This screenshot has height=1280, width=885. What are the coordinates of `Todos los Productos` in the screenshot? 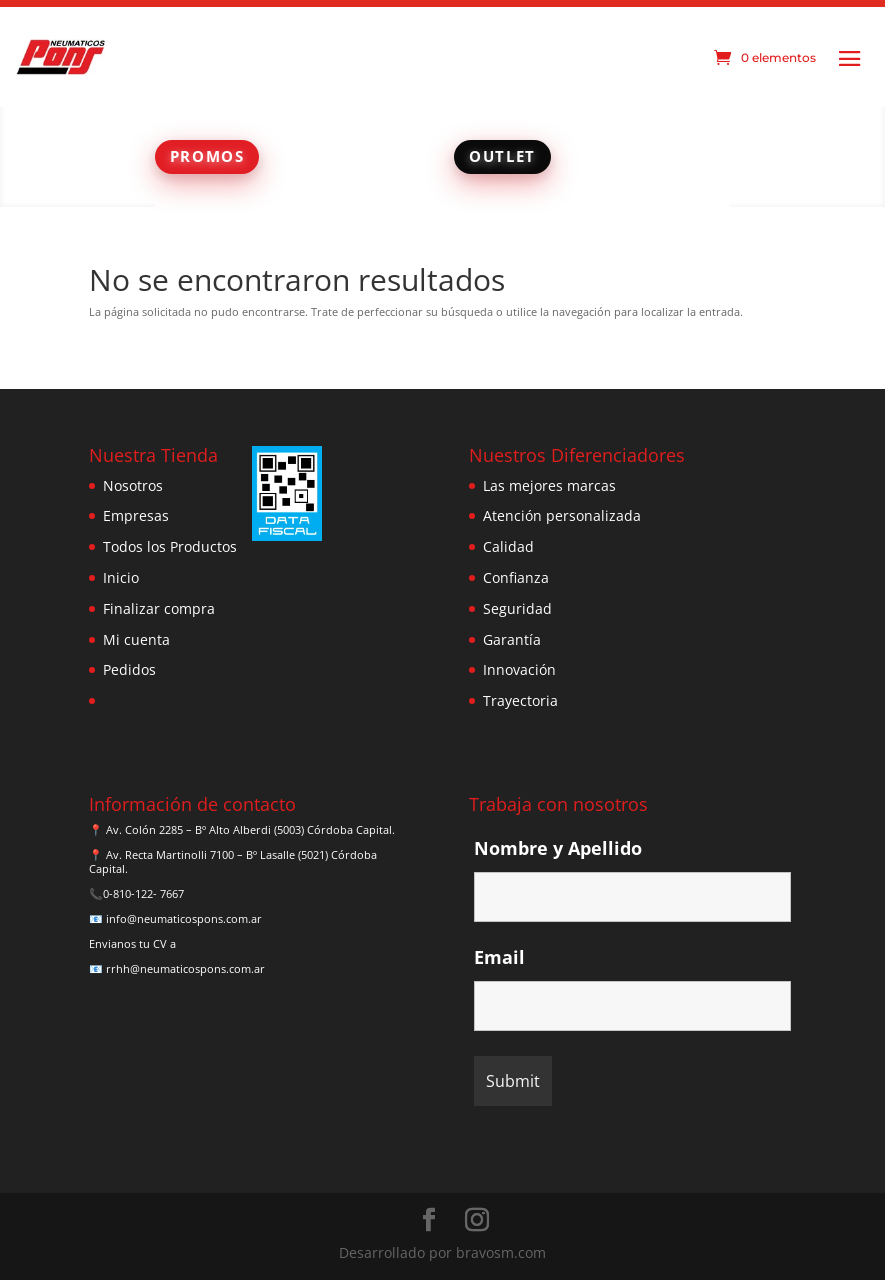 It's located at (170, 546).